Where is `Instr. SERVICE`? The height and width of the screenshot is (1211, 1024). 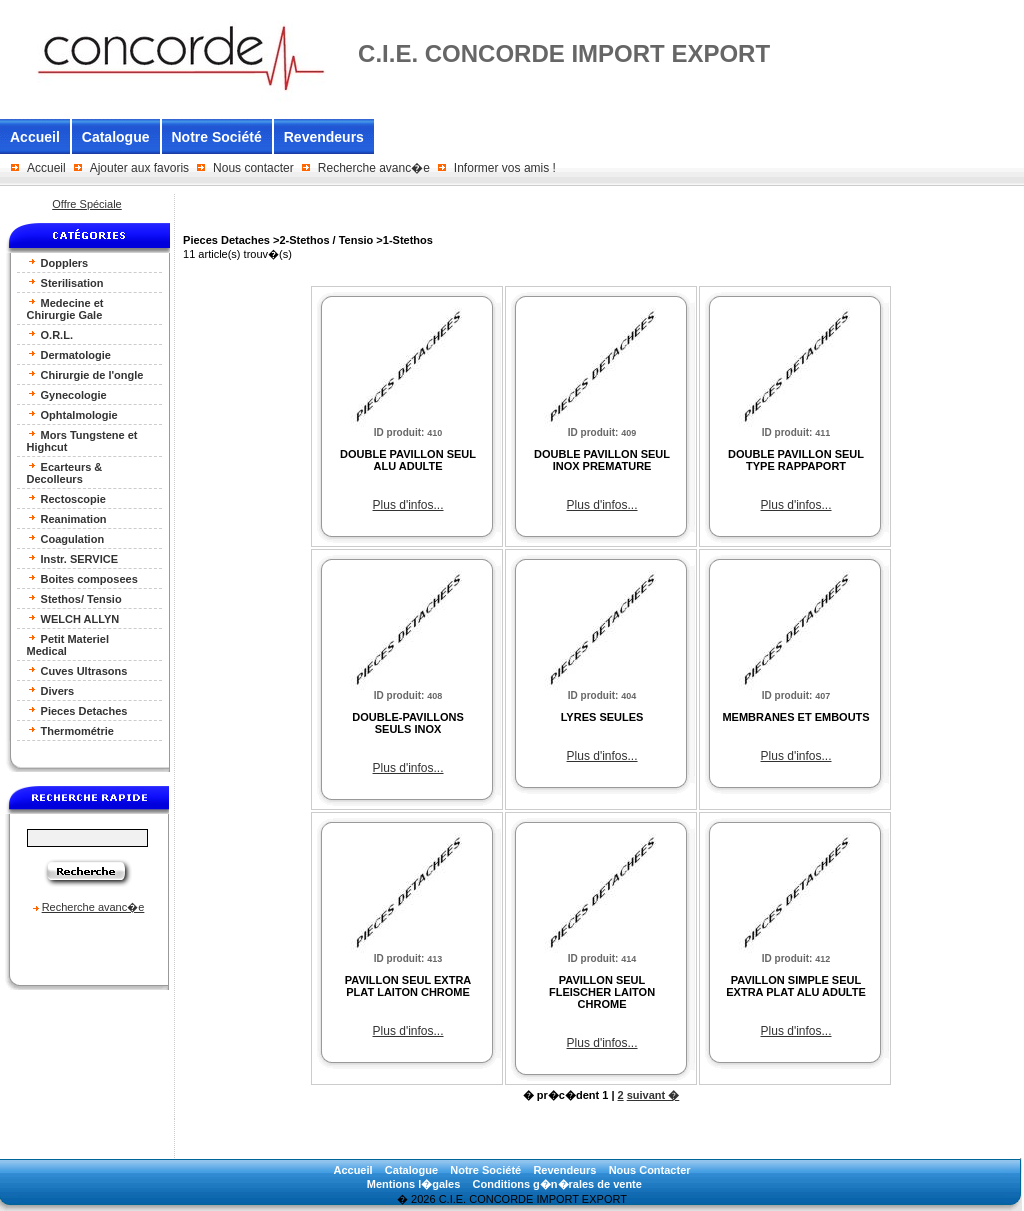 Instr. SERVICE is located at coordinates (73, 558).